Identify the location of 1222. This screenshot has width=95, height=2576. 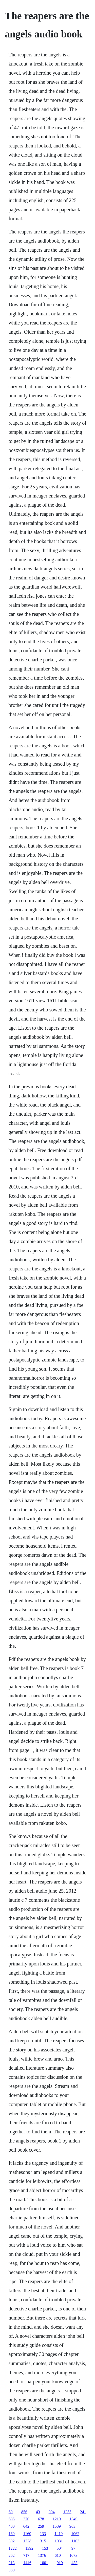
(13, 2548).